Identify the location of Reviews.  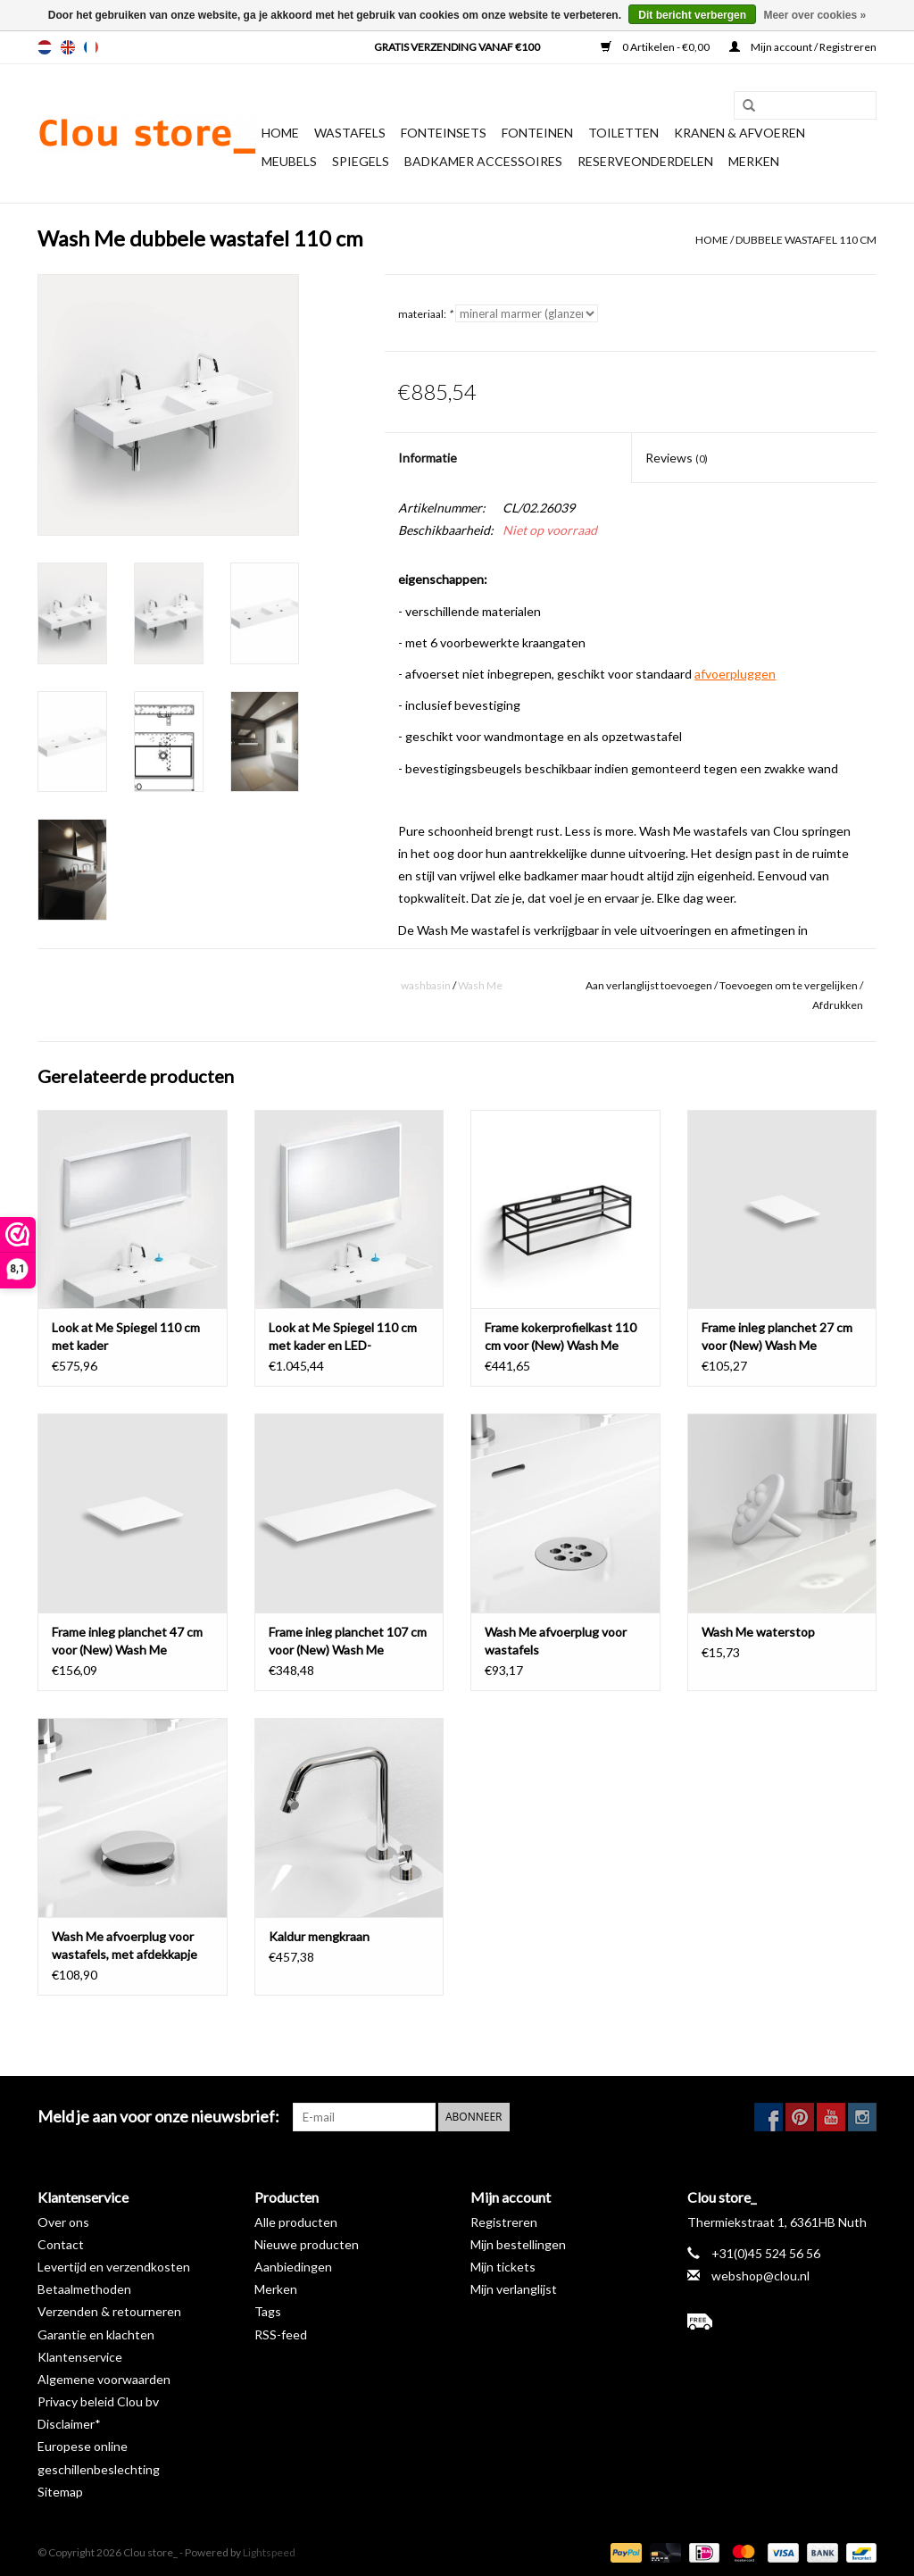
(676, 457).